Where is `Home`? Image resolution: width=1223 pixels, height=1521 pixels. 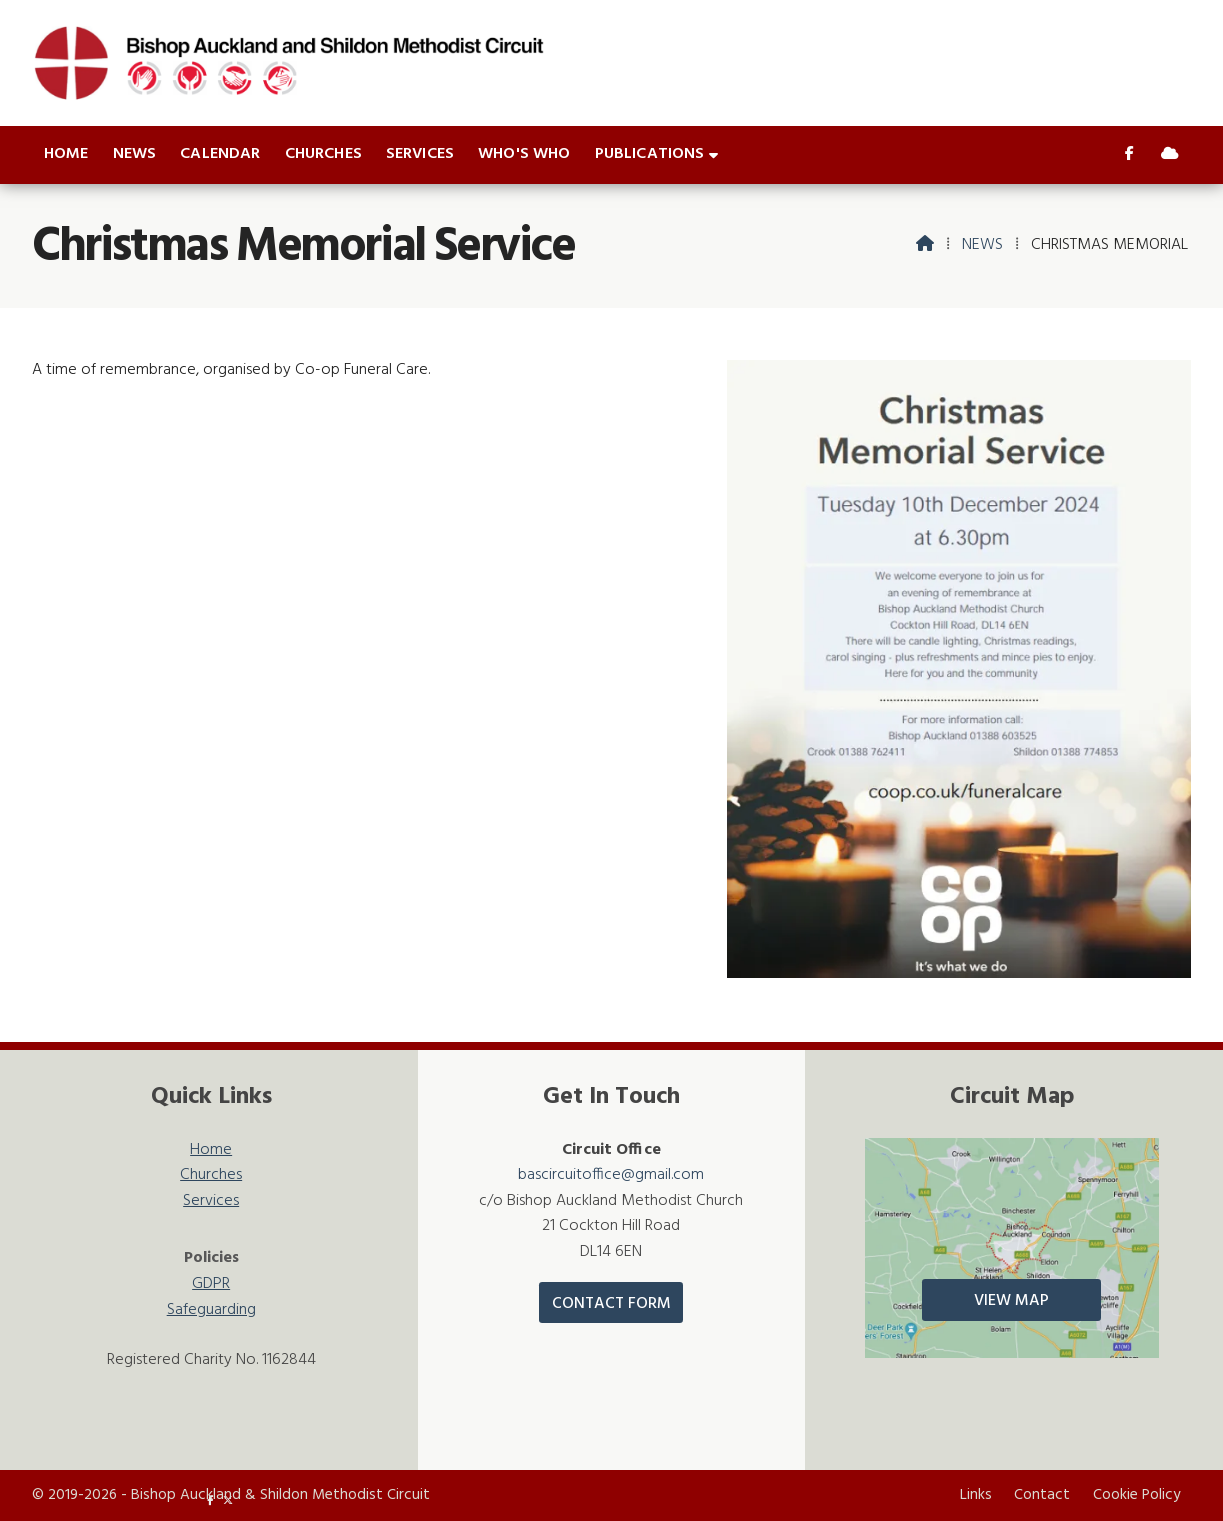
Home is located at coordinates (211, 1150).